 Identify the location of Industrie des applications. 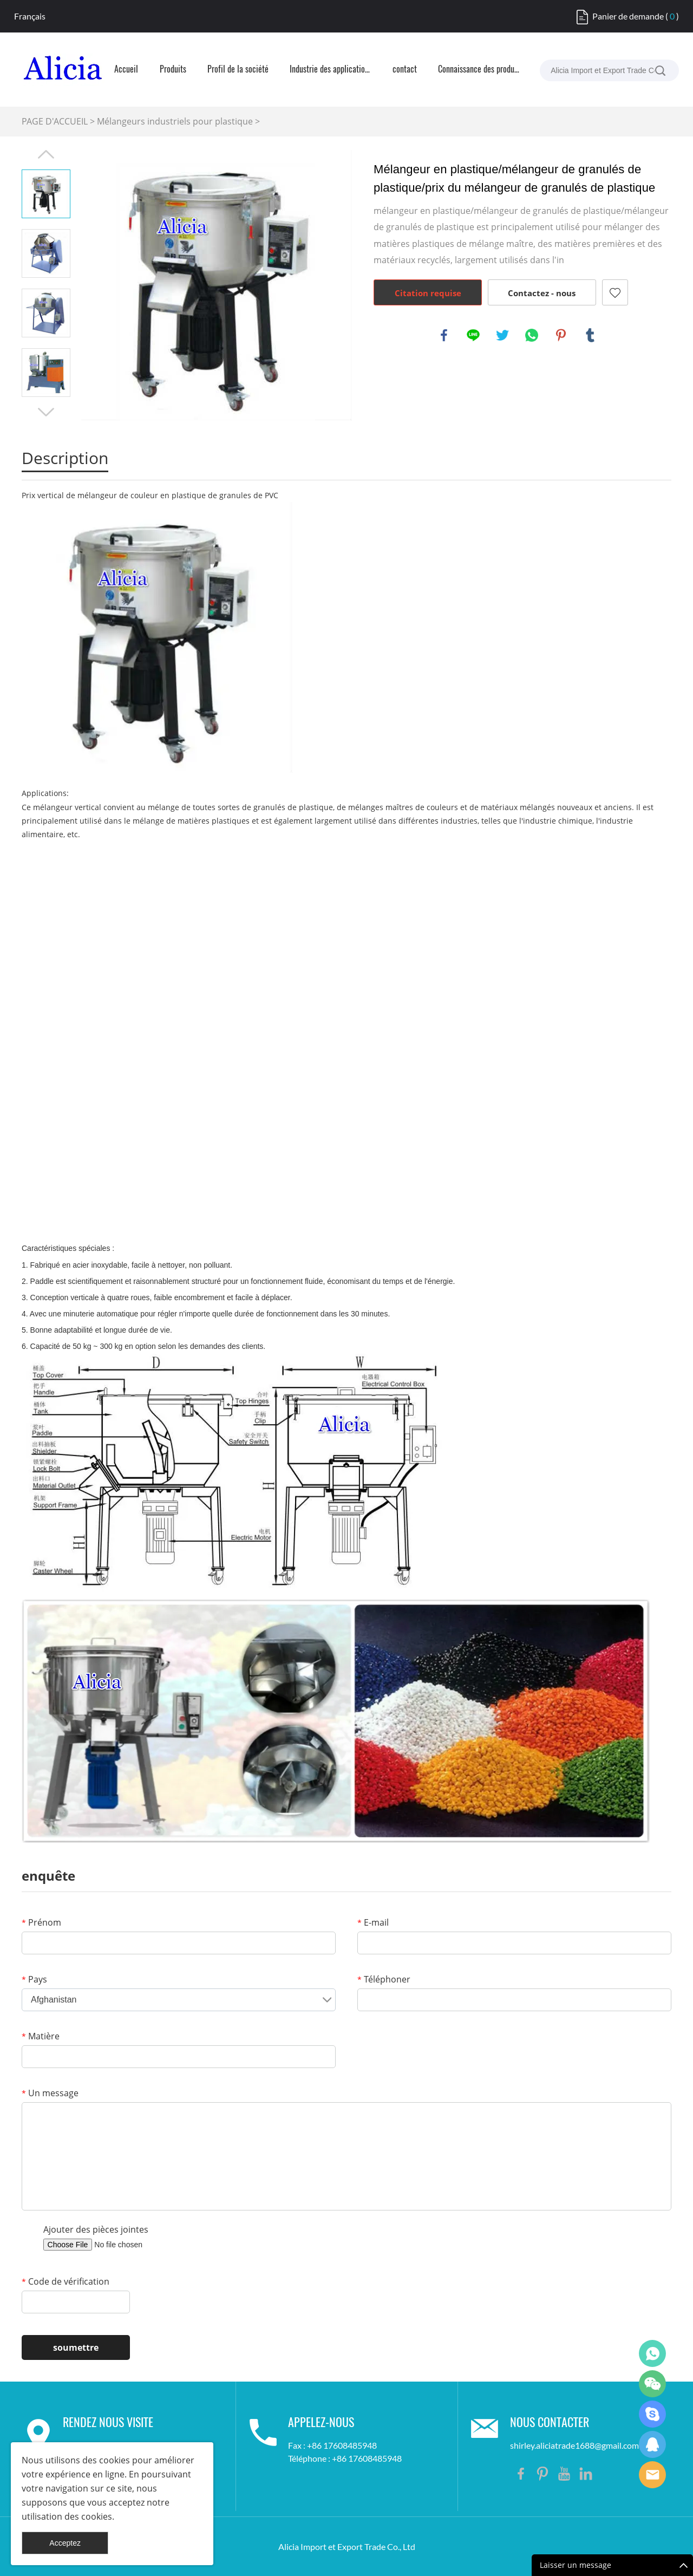
(330, 70).